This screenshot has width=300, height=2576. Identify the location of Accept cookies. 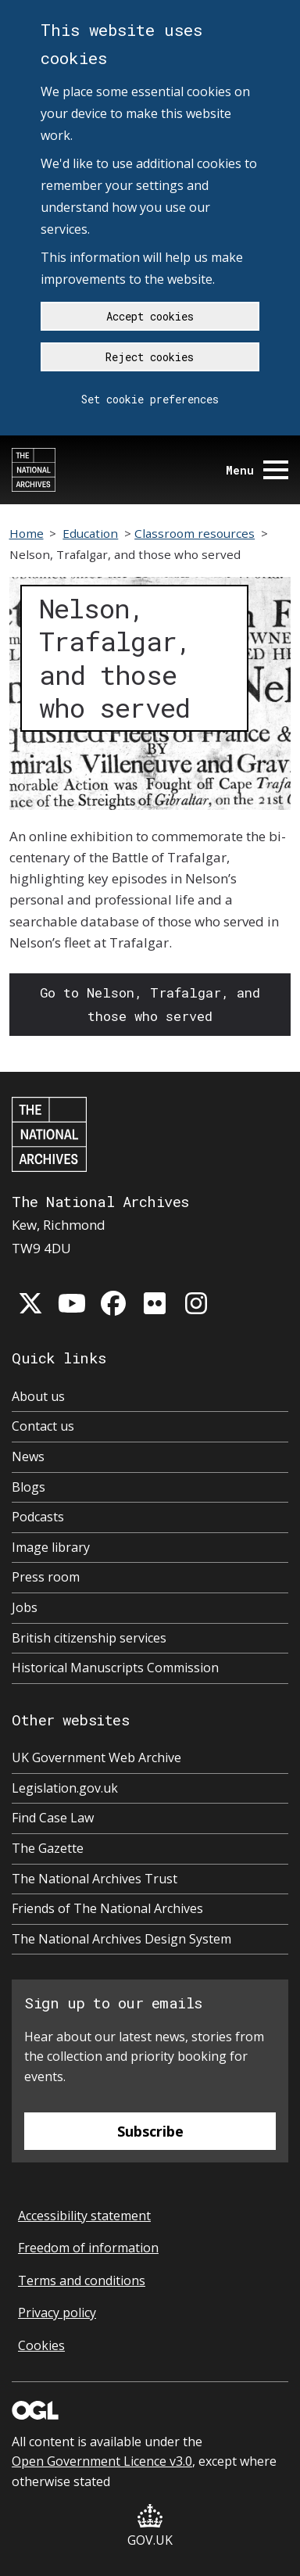
(150, 316).